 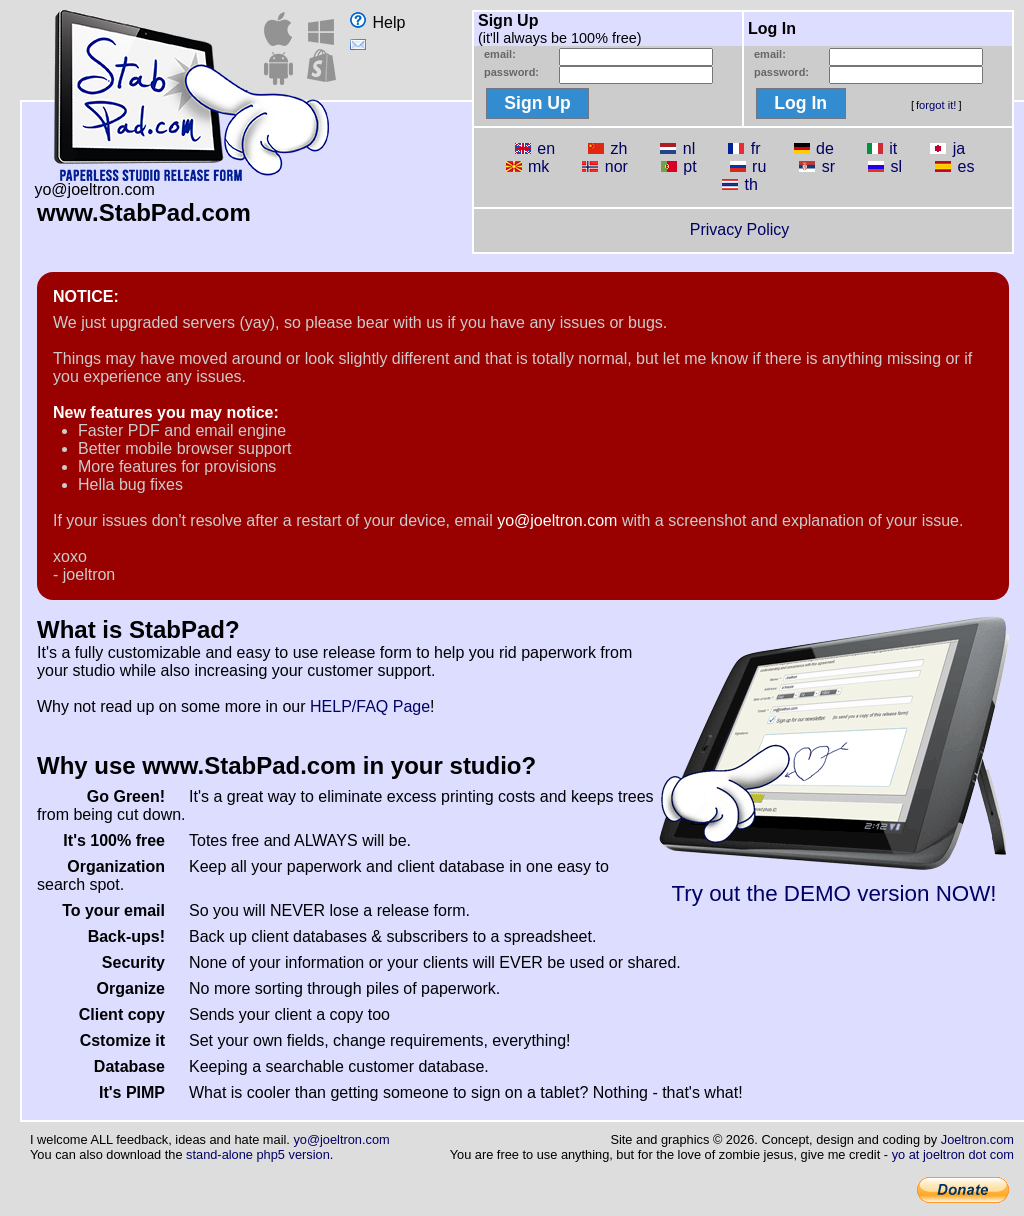 I want to click on forgot it!, so click(x=936, y=105).